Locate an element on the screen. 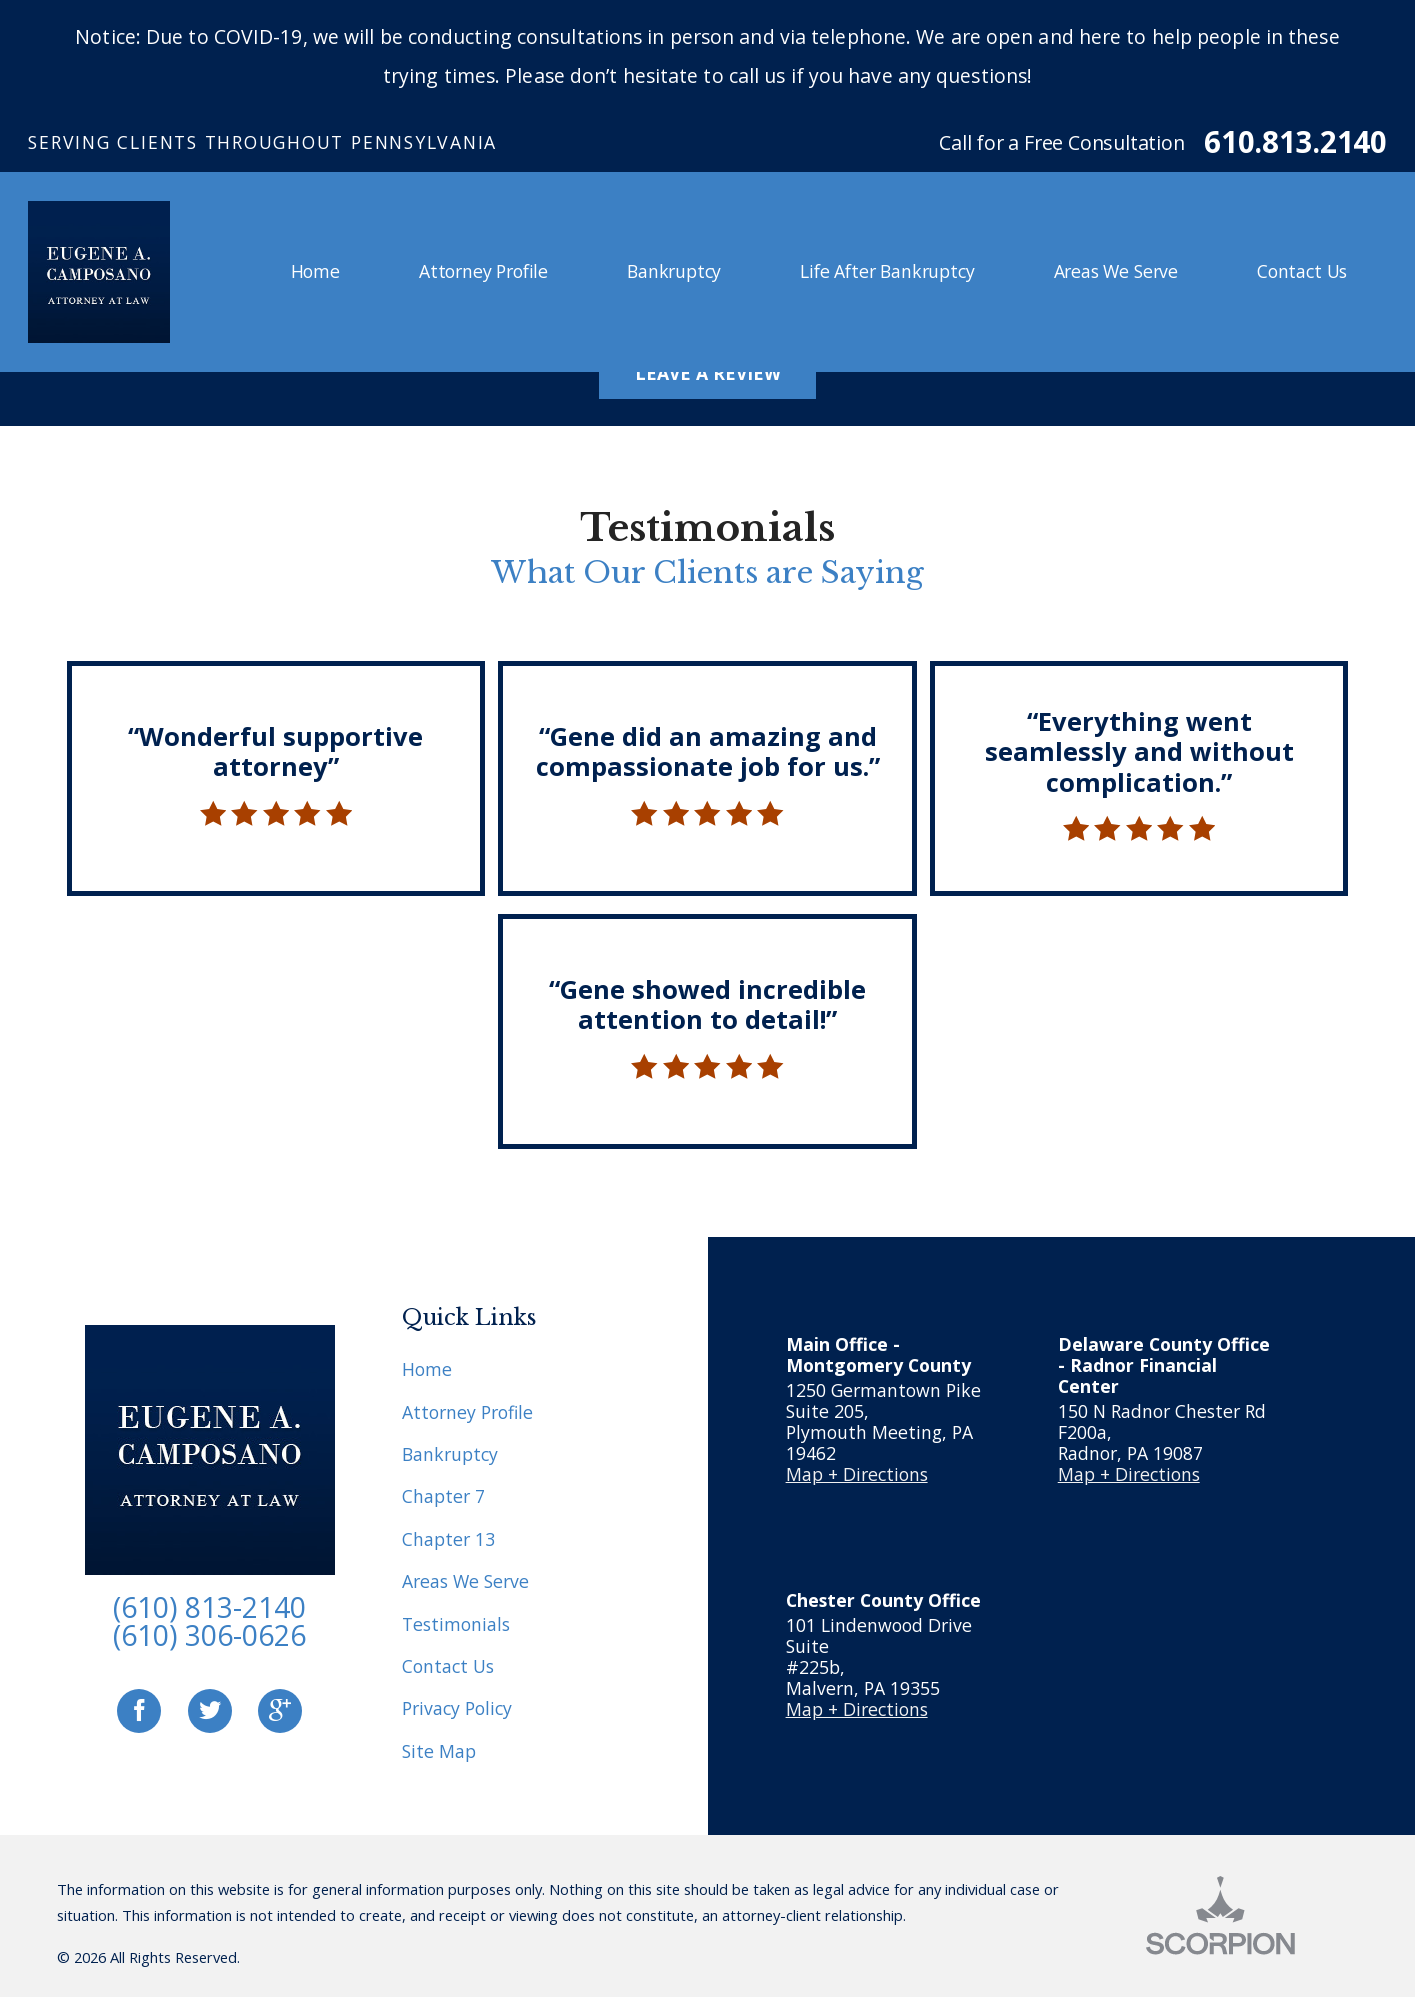 This screenshot has width=1415, height=1997. Contact Us is located at coordinates (448, 1666).